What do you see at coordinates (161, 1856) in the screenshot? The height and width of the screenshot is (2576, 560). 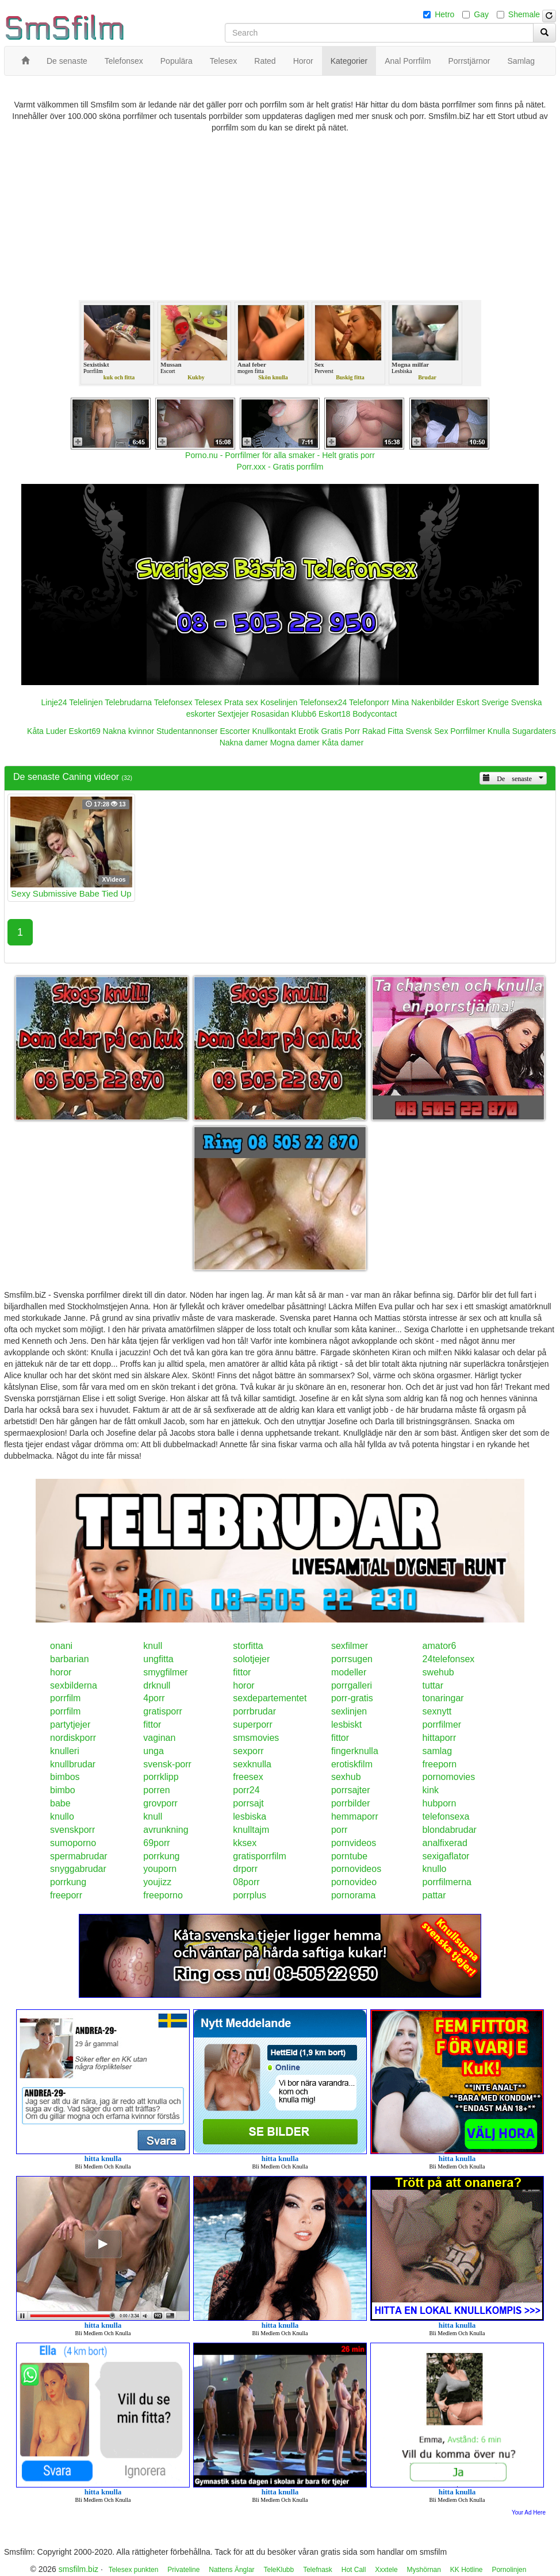 I see `porrkung` at bounding box center [161, 1856].